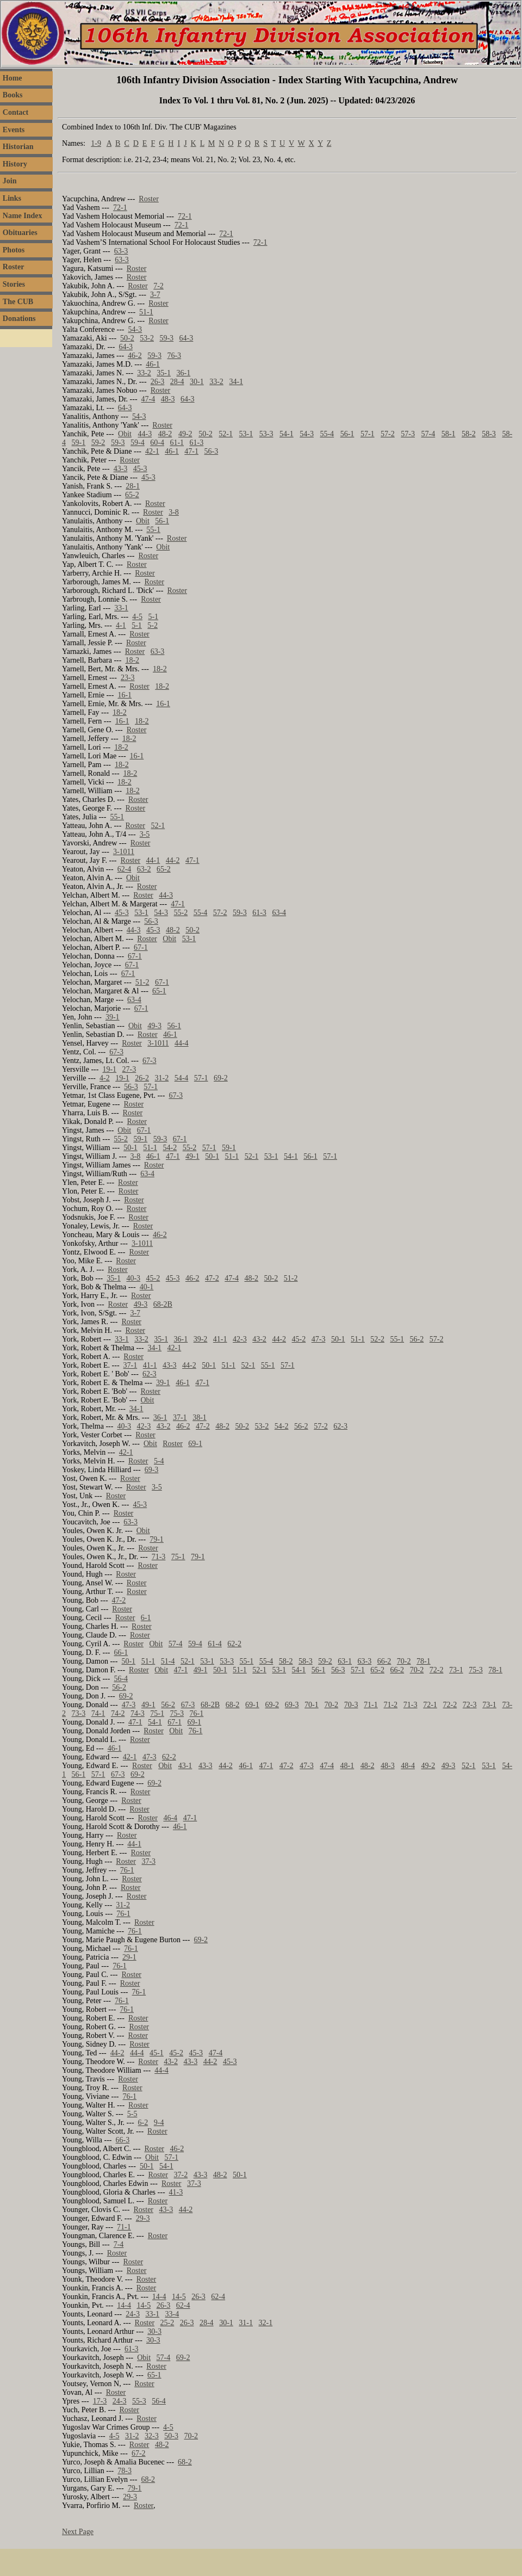 Image resolution: width=522 pixels, height=2576 pixels. Describe the element at coordinates (184, 373) in the screenshot. I see `36-1` at that location.